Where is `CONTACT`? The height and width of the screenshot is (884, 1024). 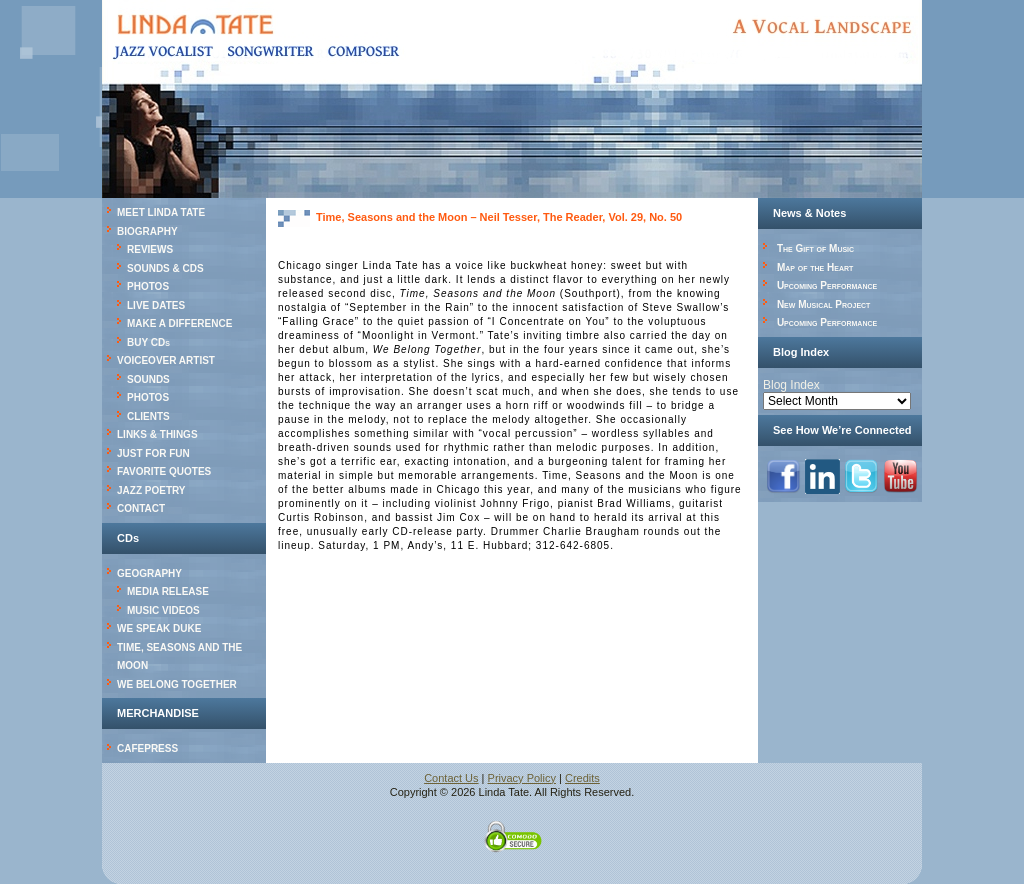 CONTACT is located at coordinates (141, 508).